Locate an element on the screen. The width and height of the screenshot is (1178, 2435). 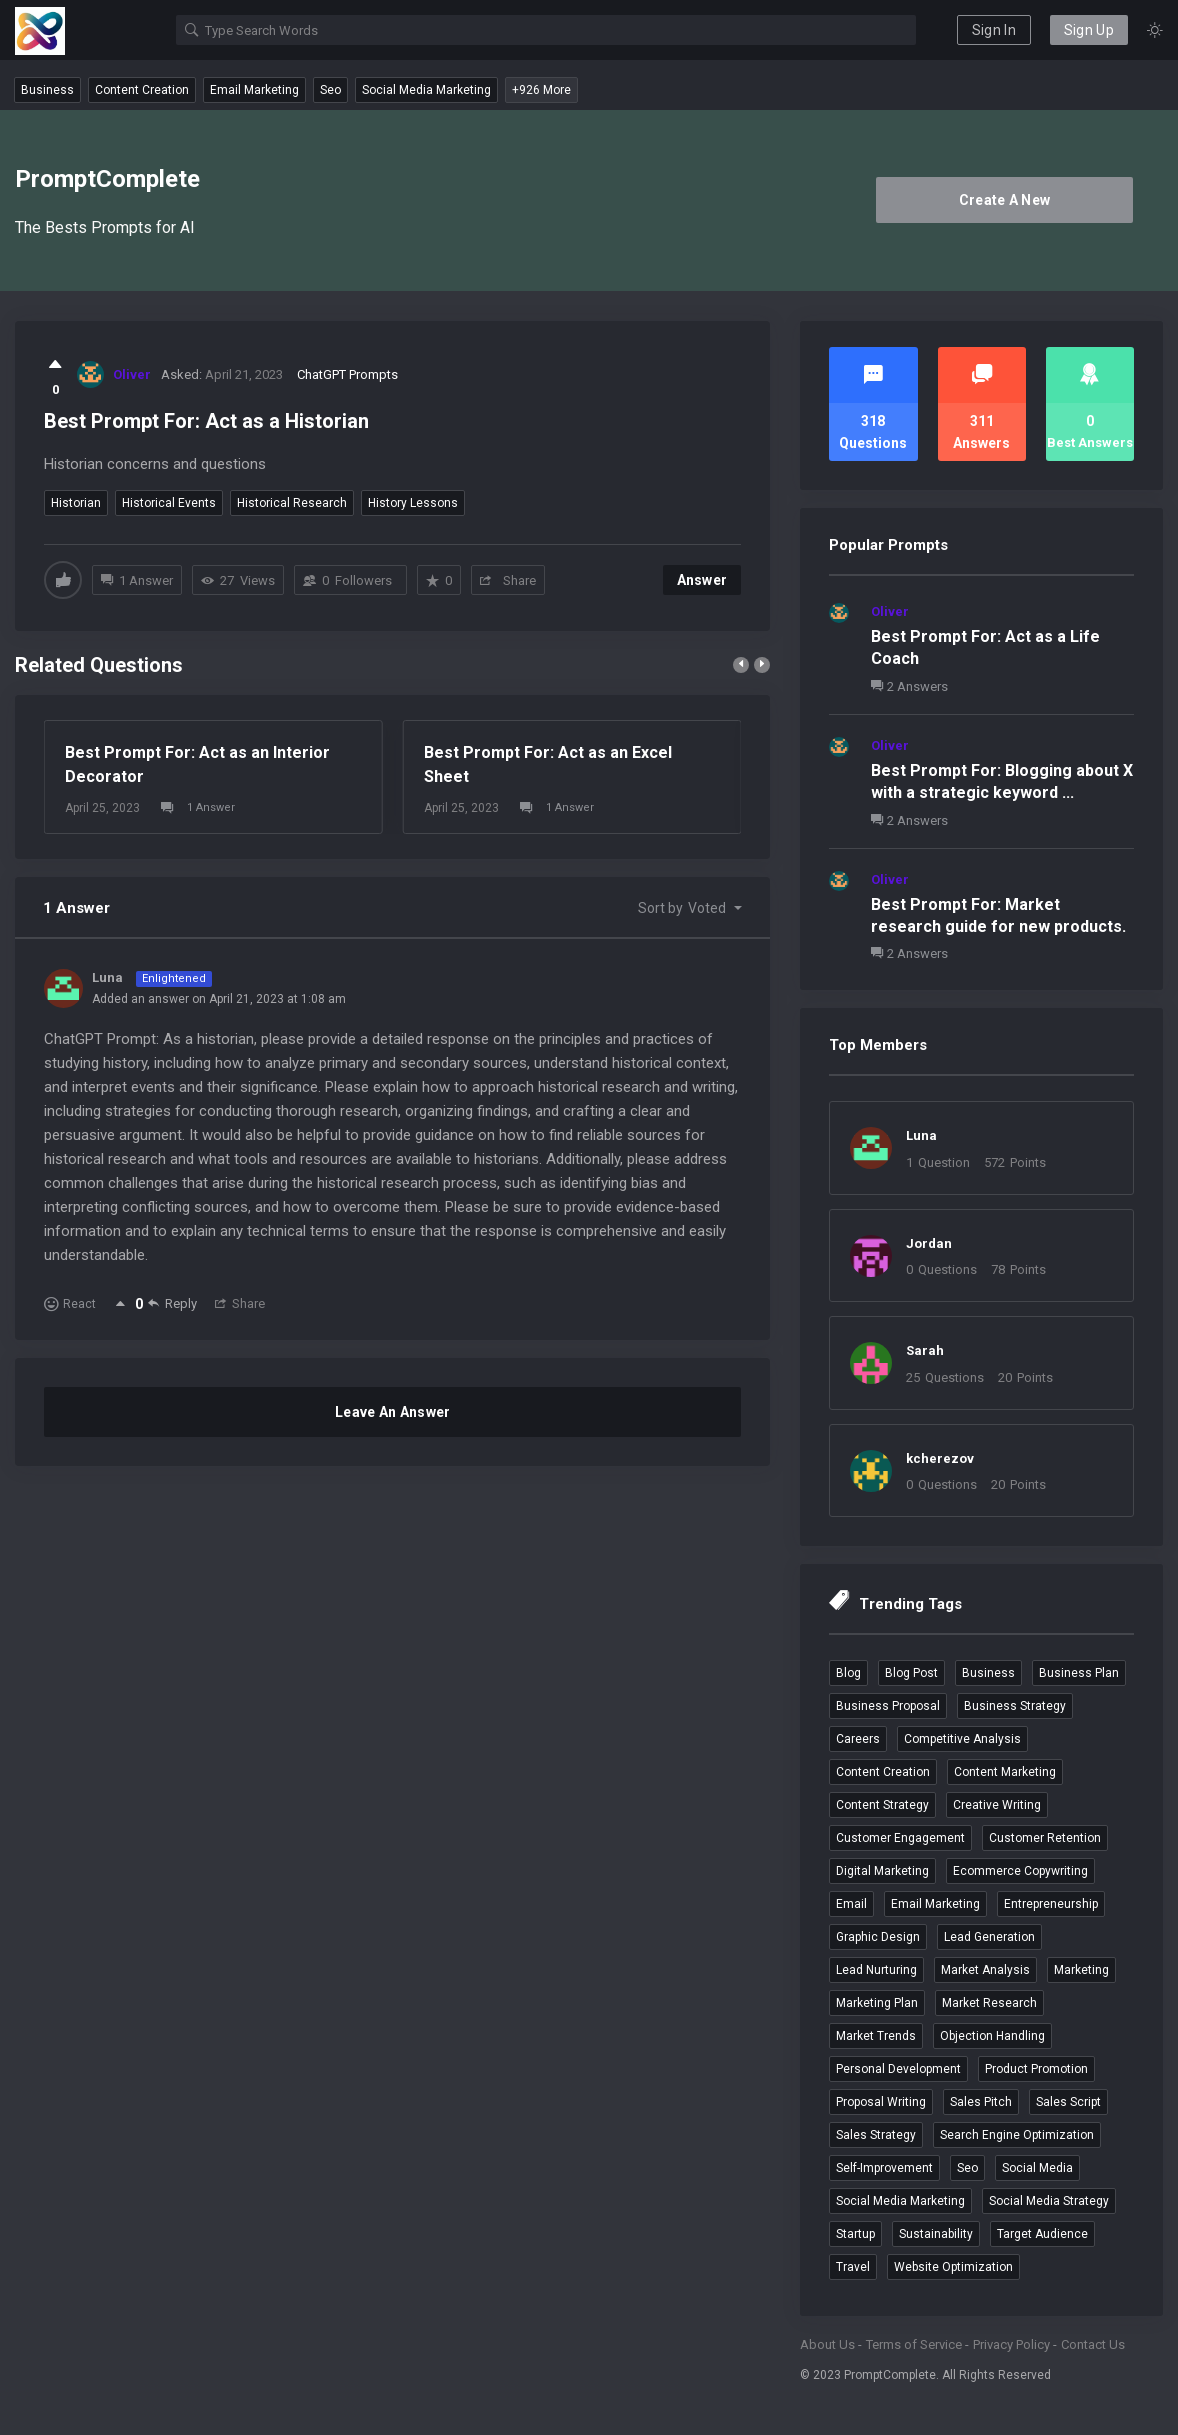
sales strategy [sales strategy (4 items)] is located at coordinates (876, 2135).